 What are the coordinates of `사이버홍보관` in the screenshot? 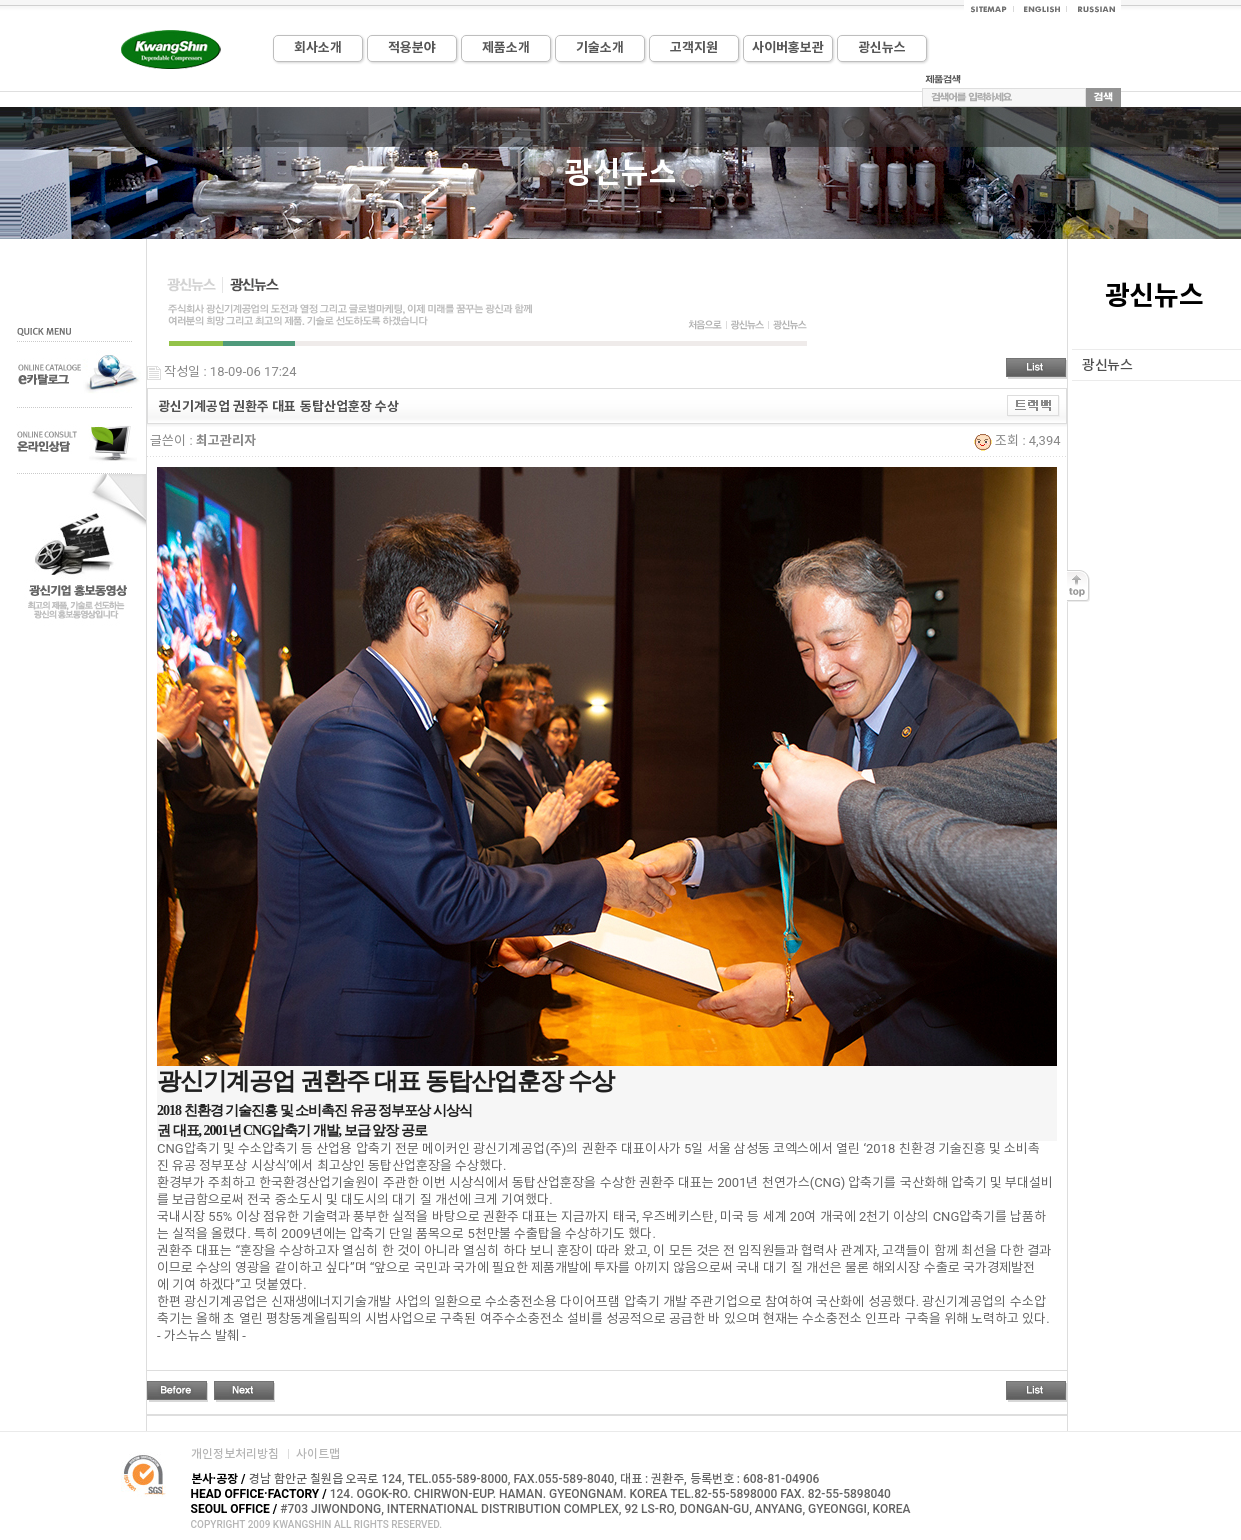 It's located at (788, 47).